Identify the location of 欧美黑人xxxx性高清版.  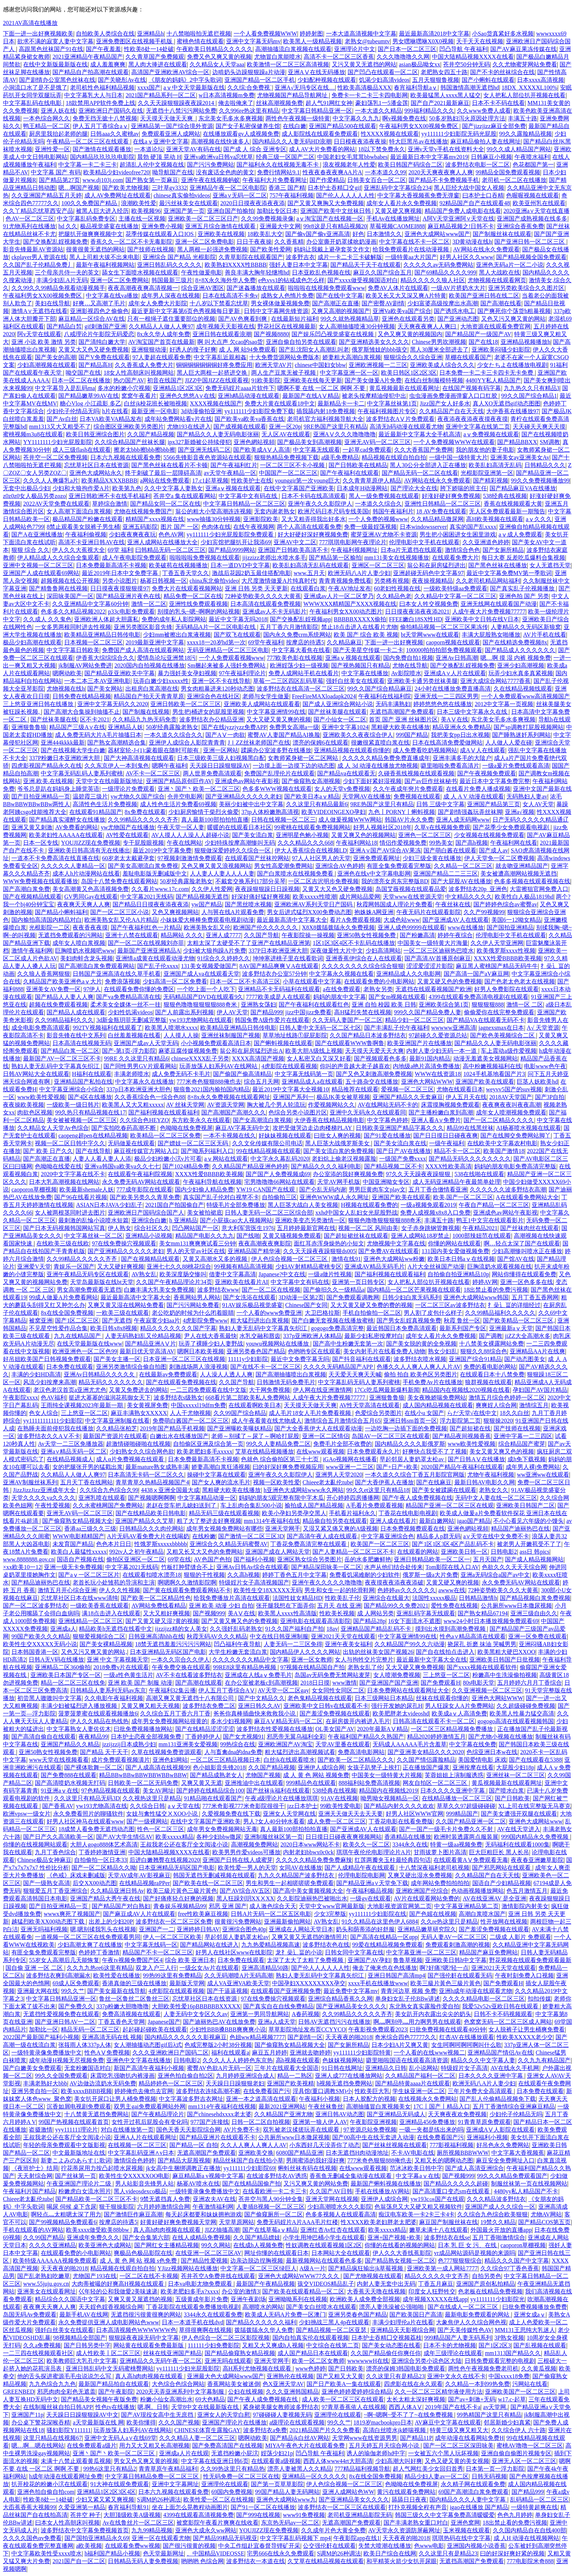
(287, 1613).